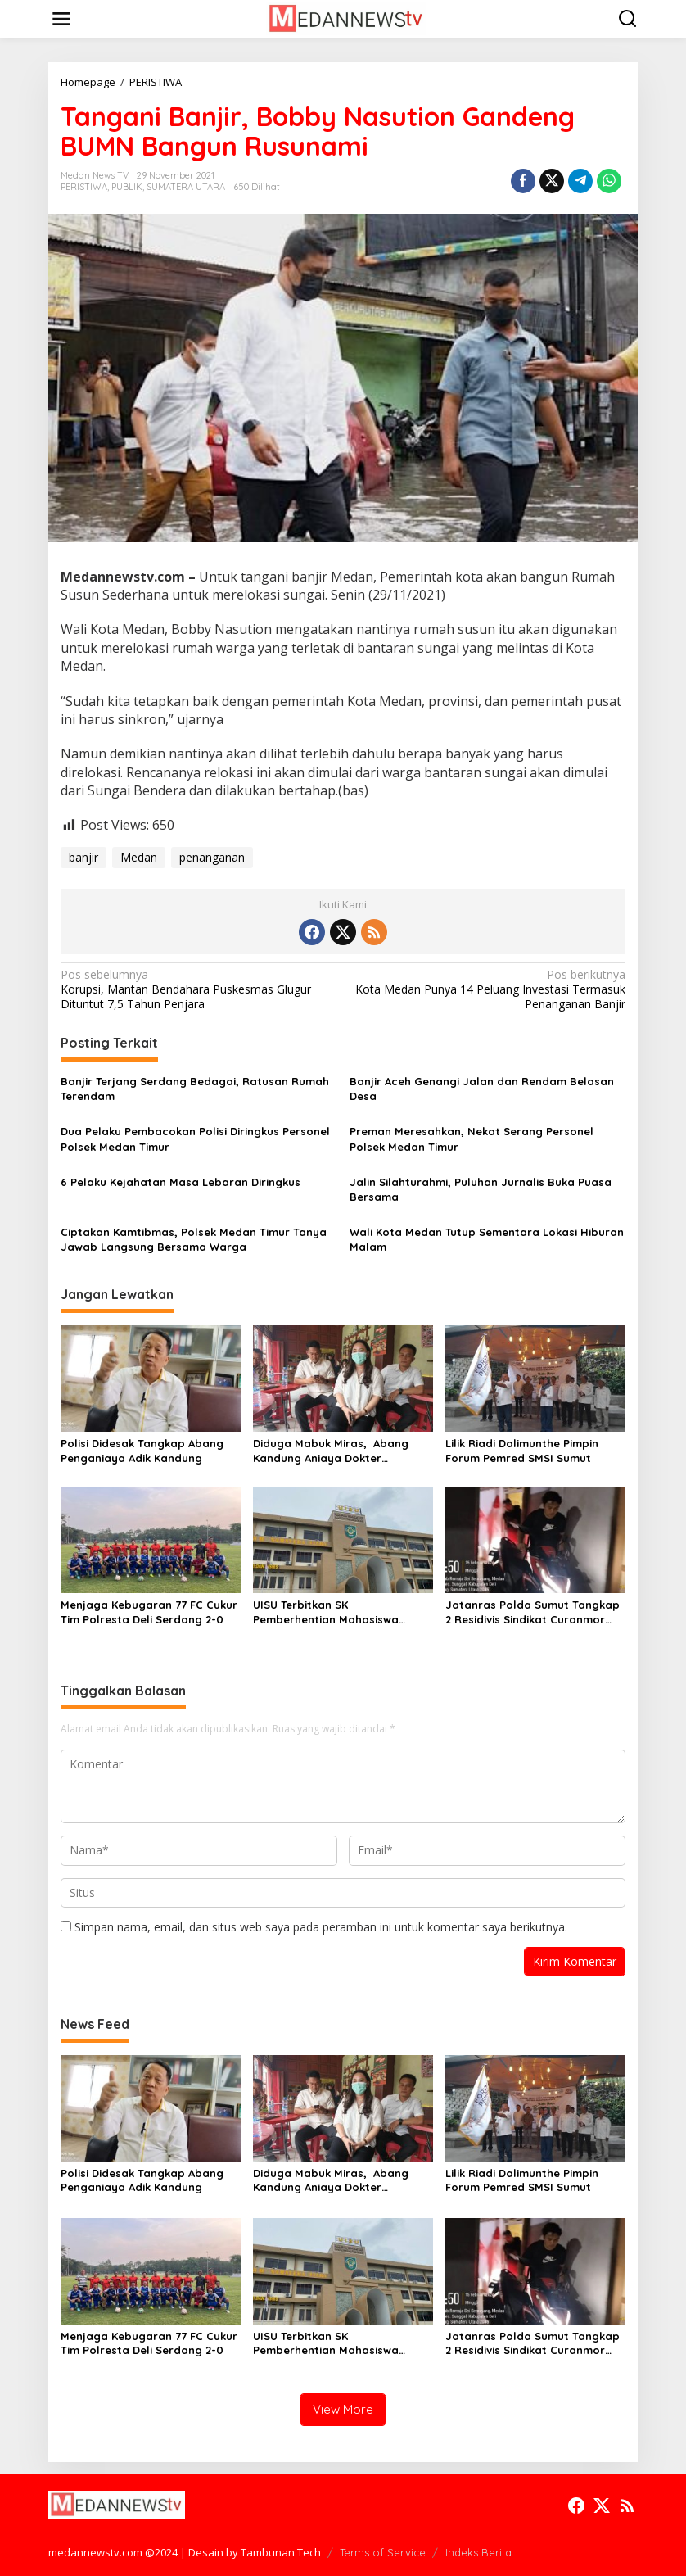 Image resolution: width=686 pixels, height=2576 pixels. Describe the element at coordinates (521, 1451) in the screenshot. I see `Lilik Riadi Dalimunthe Pimpin Forum Pemred SMSI Sumut` at that location.